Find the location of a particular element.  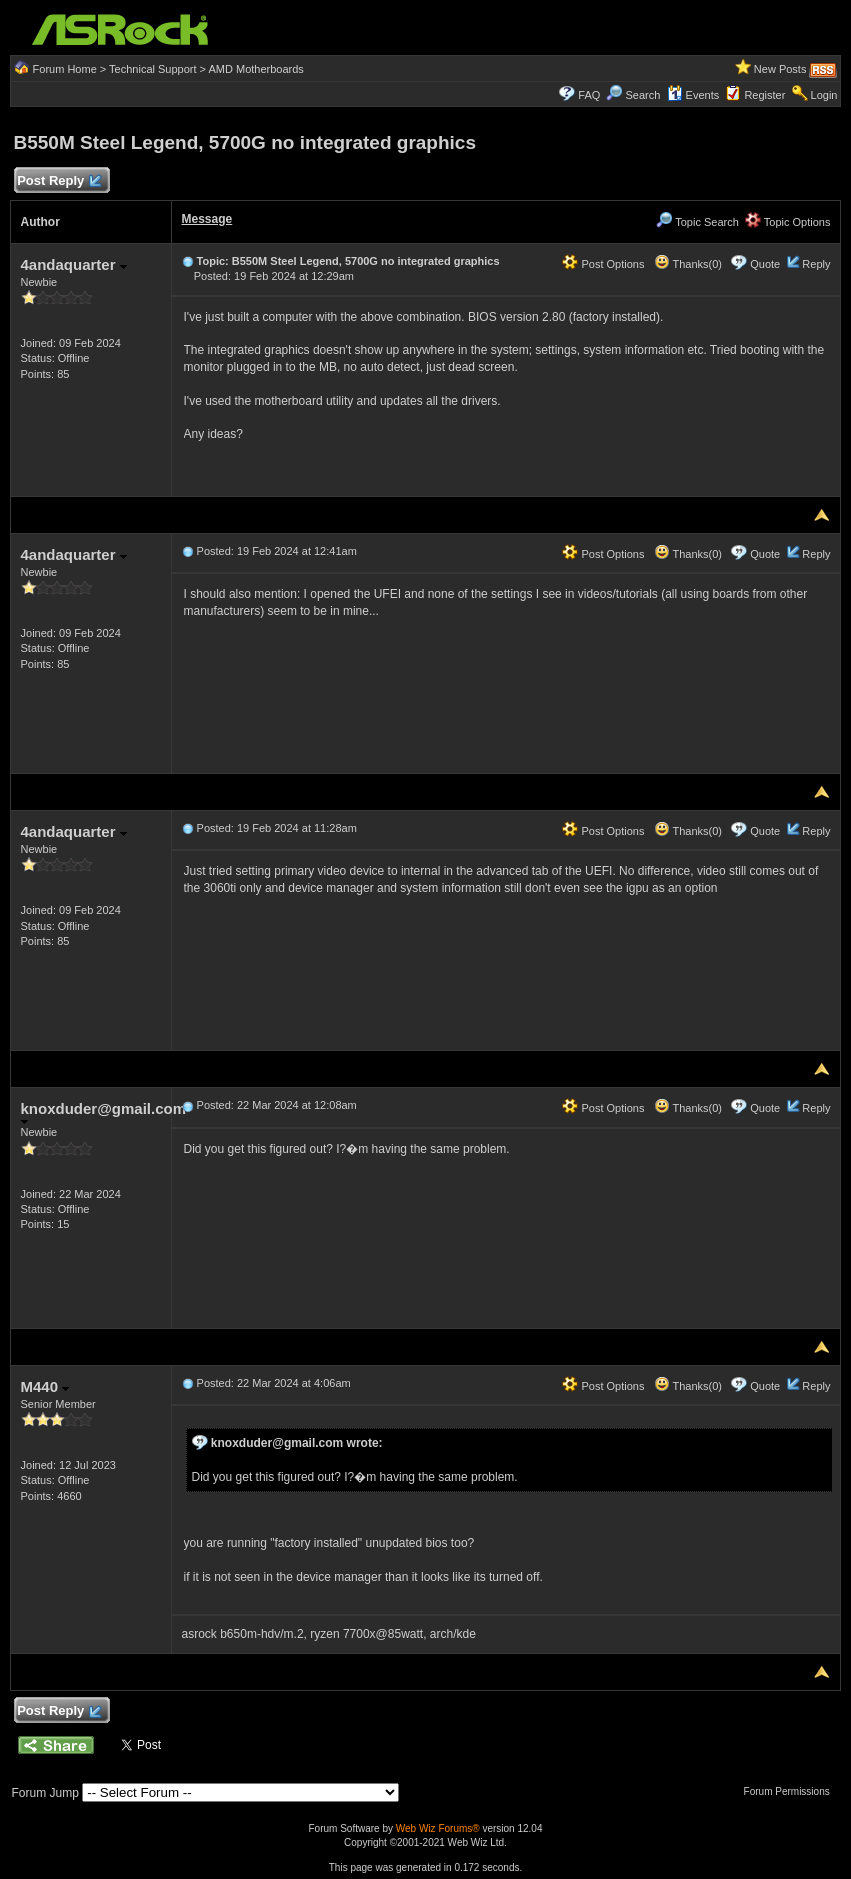

Reply is located at coordinates (816, 264).